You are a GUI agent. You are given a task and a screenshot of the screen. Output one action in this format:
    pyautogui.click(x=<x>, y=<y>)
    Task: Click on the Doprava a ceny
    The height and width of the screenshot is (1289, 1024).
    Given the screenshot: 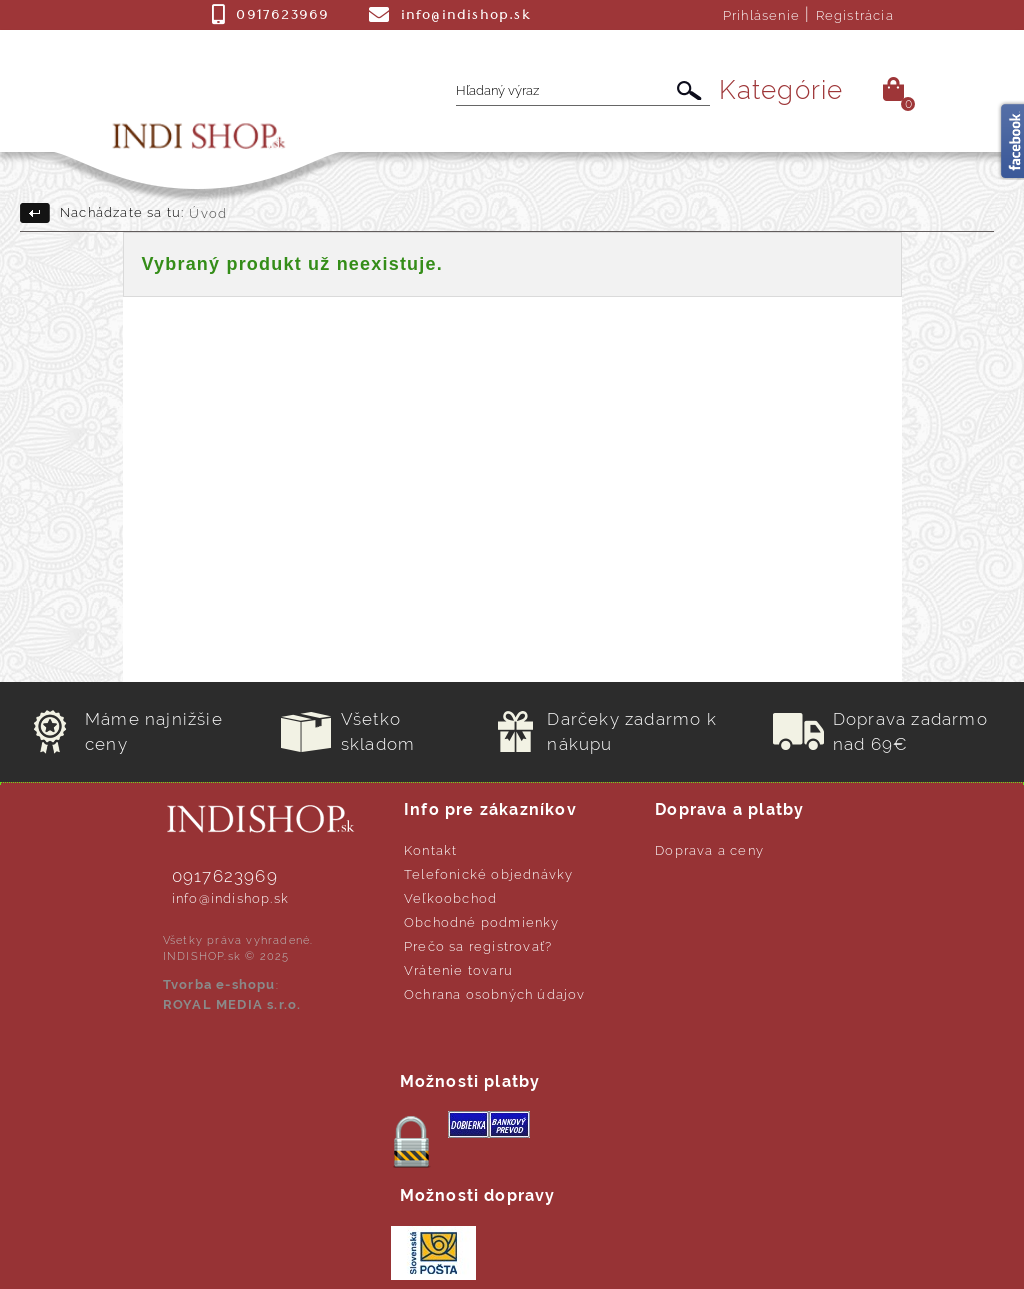 What is the action you would take?
    pyautogui.click(x=709, y=850)
    